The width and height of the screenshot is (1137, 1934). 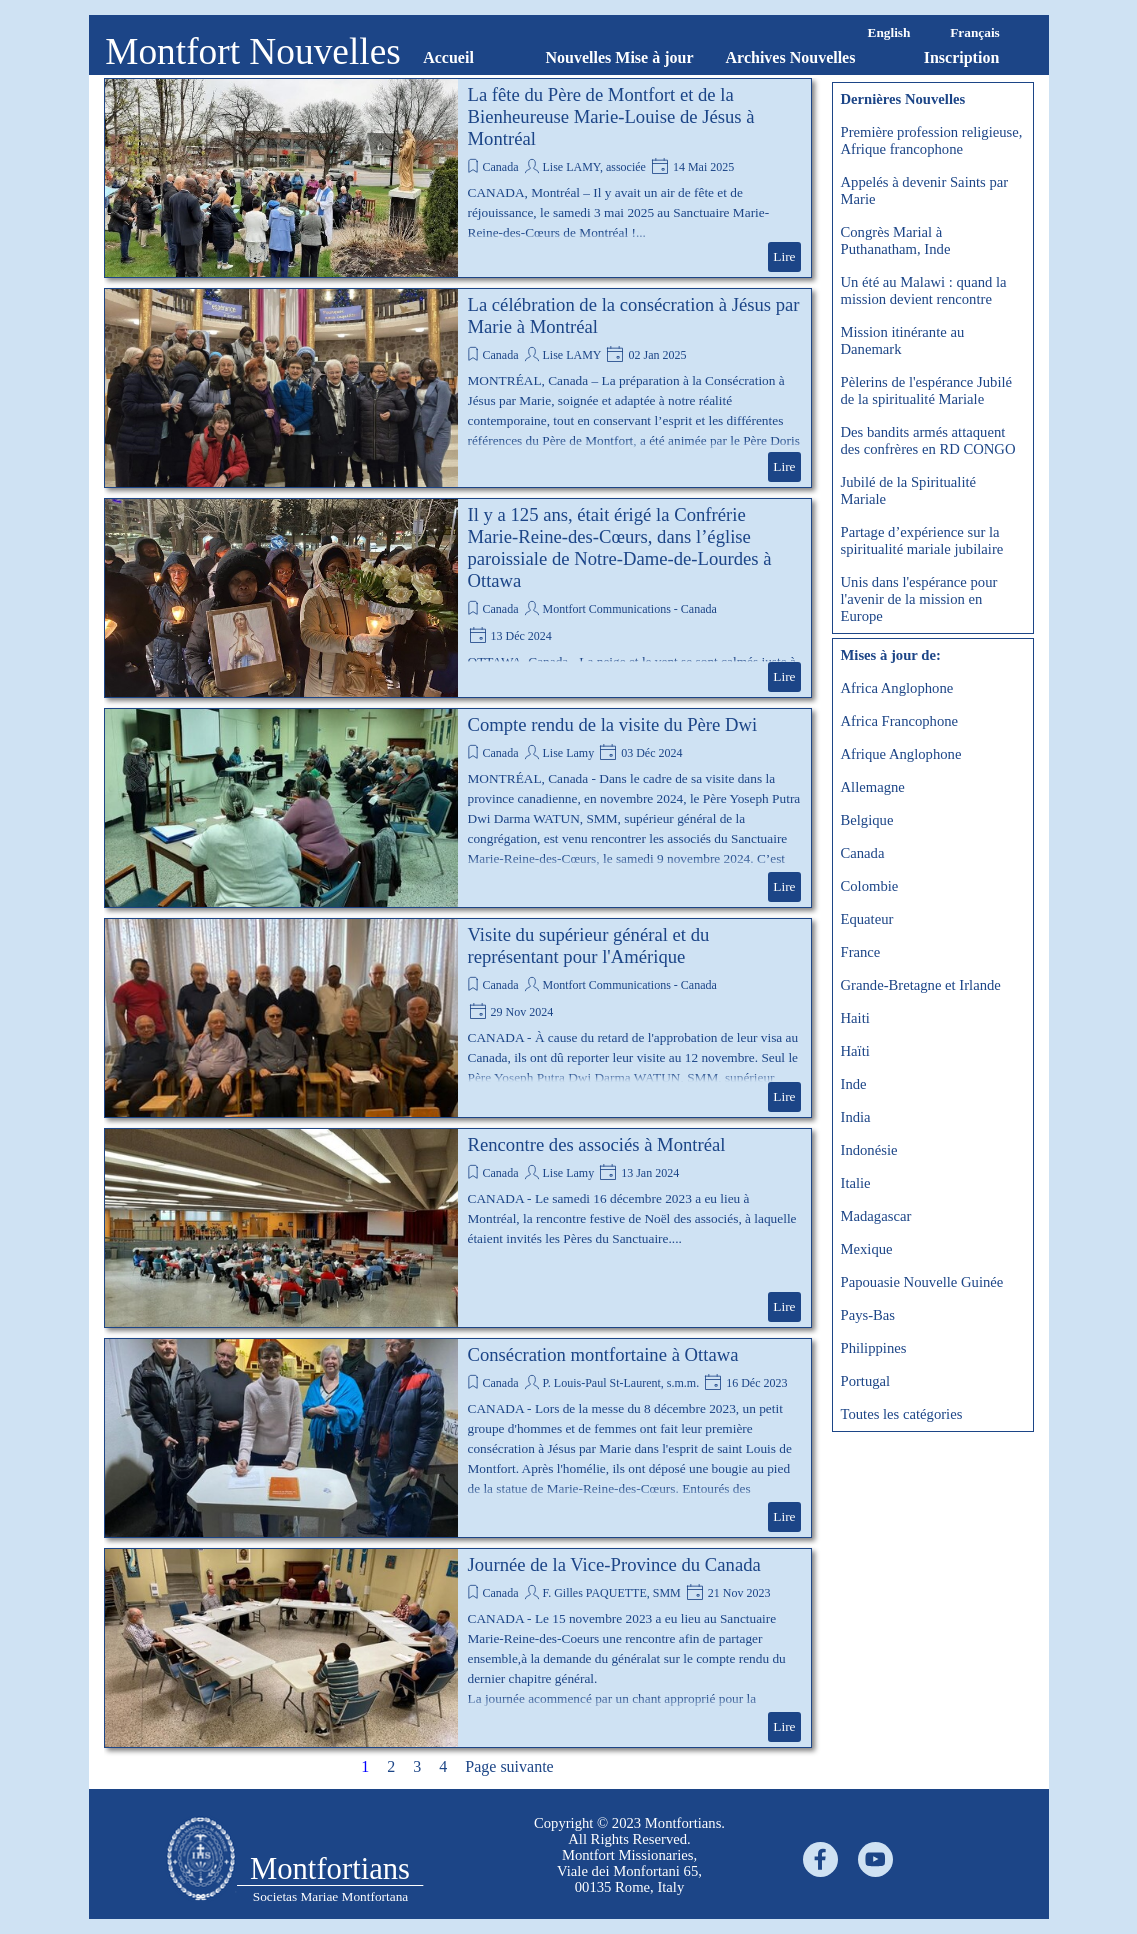 I want to click on Haïti, so click(x=855, y=1051).